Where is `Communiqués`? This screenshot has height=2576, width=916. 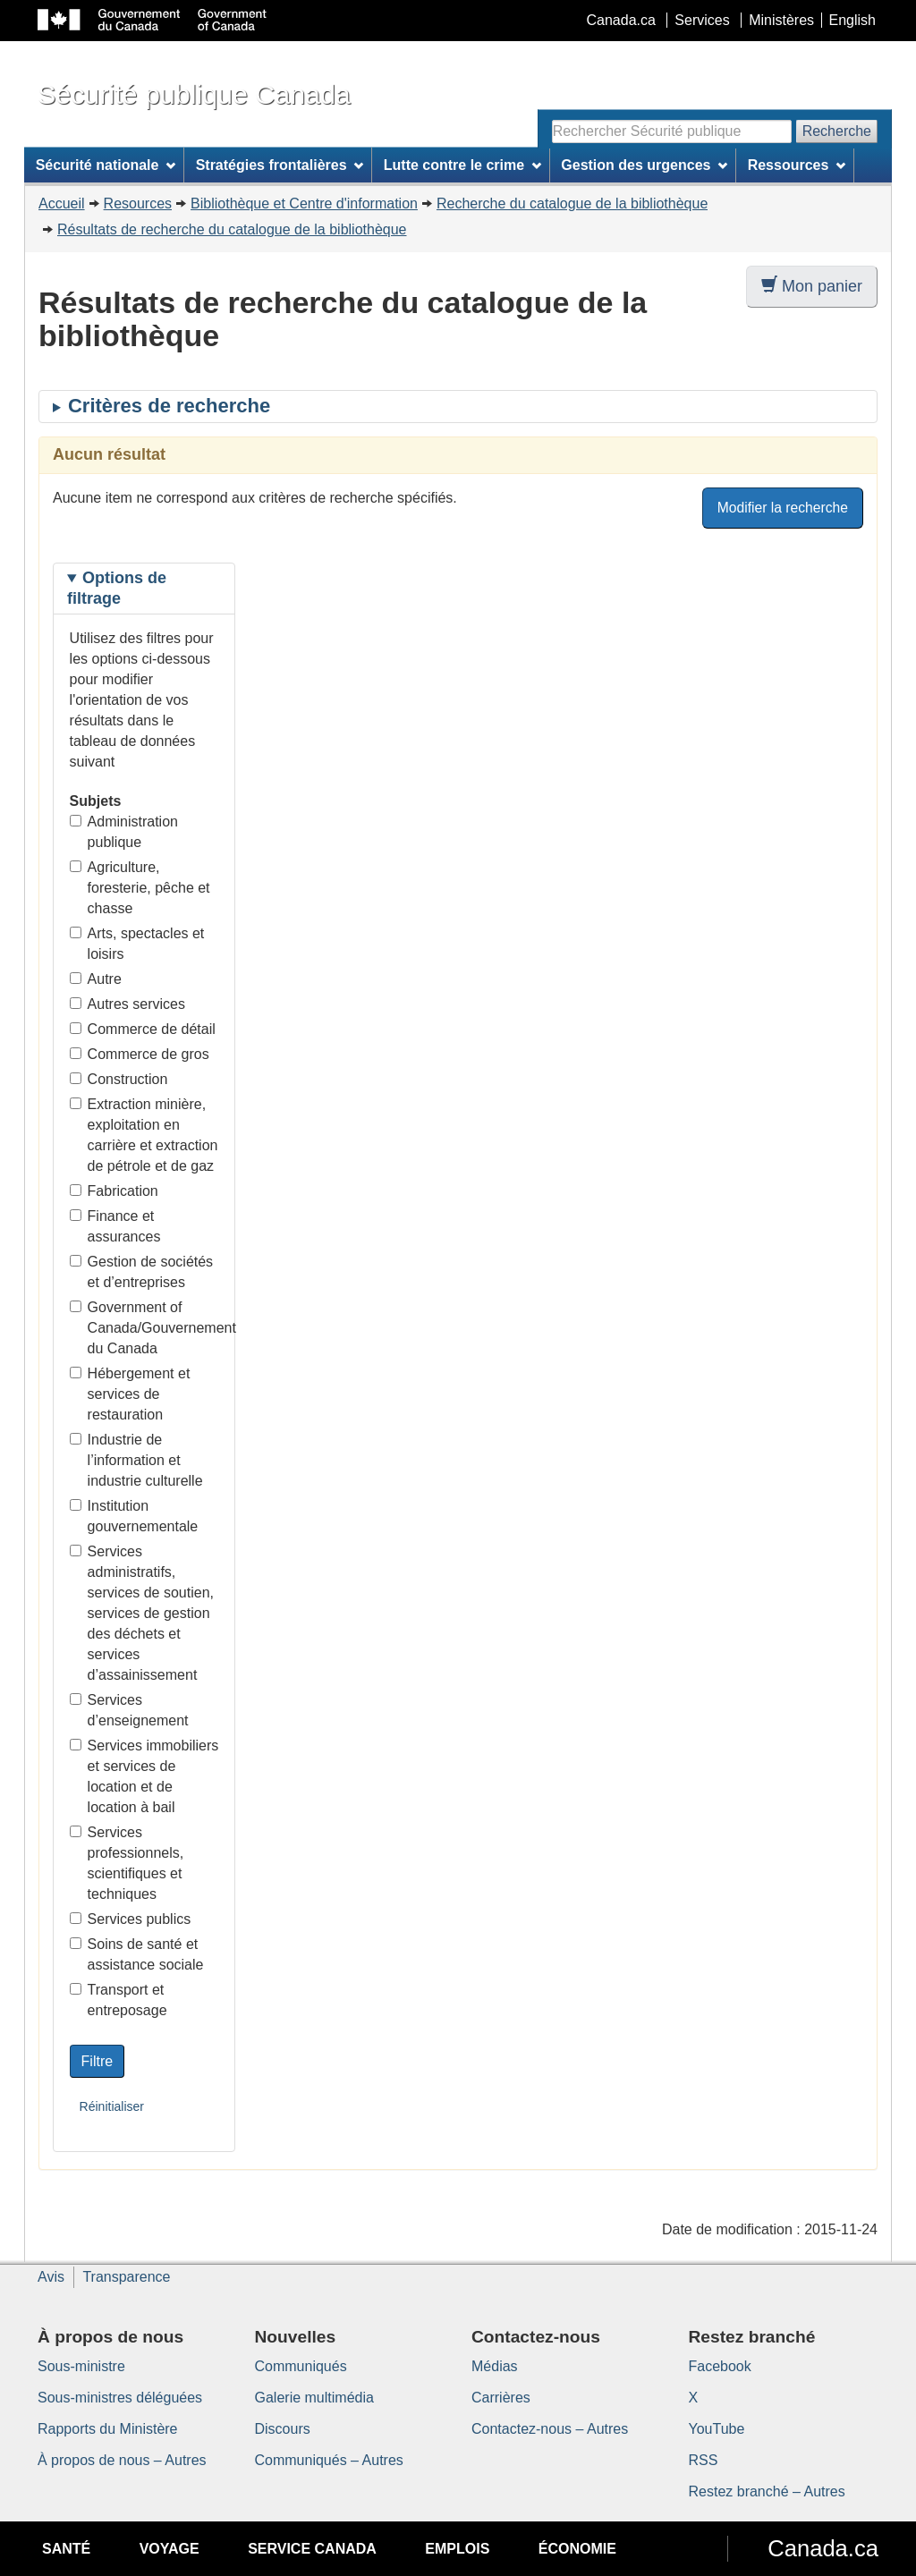
Communiqués is located at coordinates (301, 2366).